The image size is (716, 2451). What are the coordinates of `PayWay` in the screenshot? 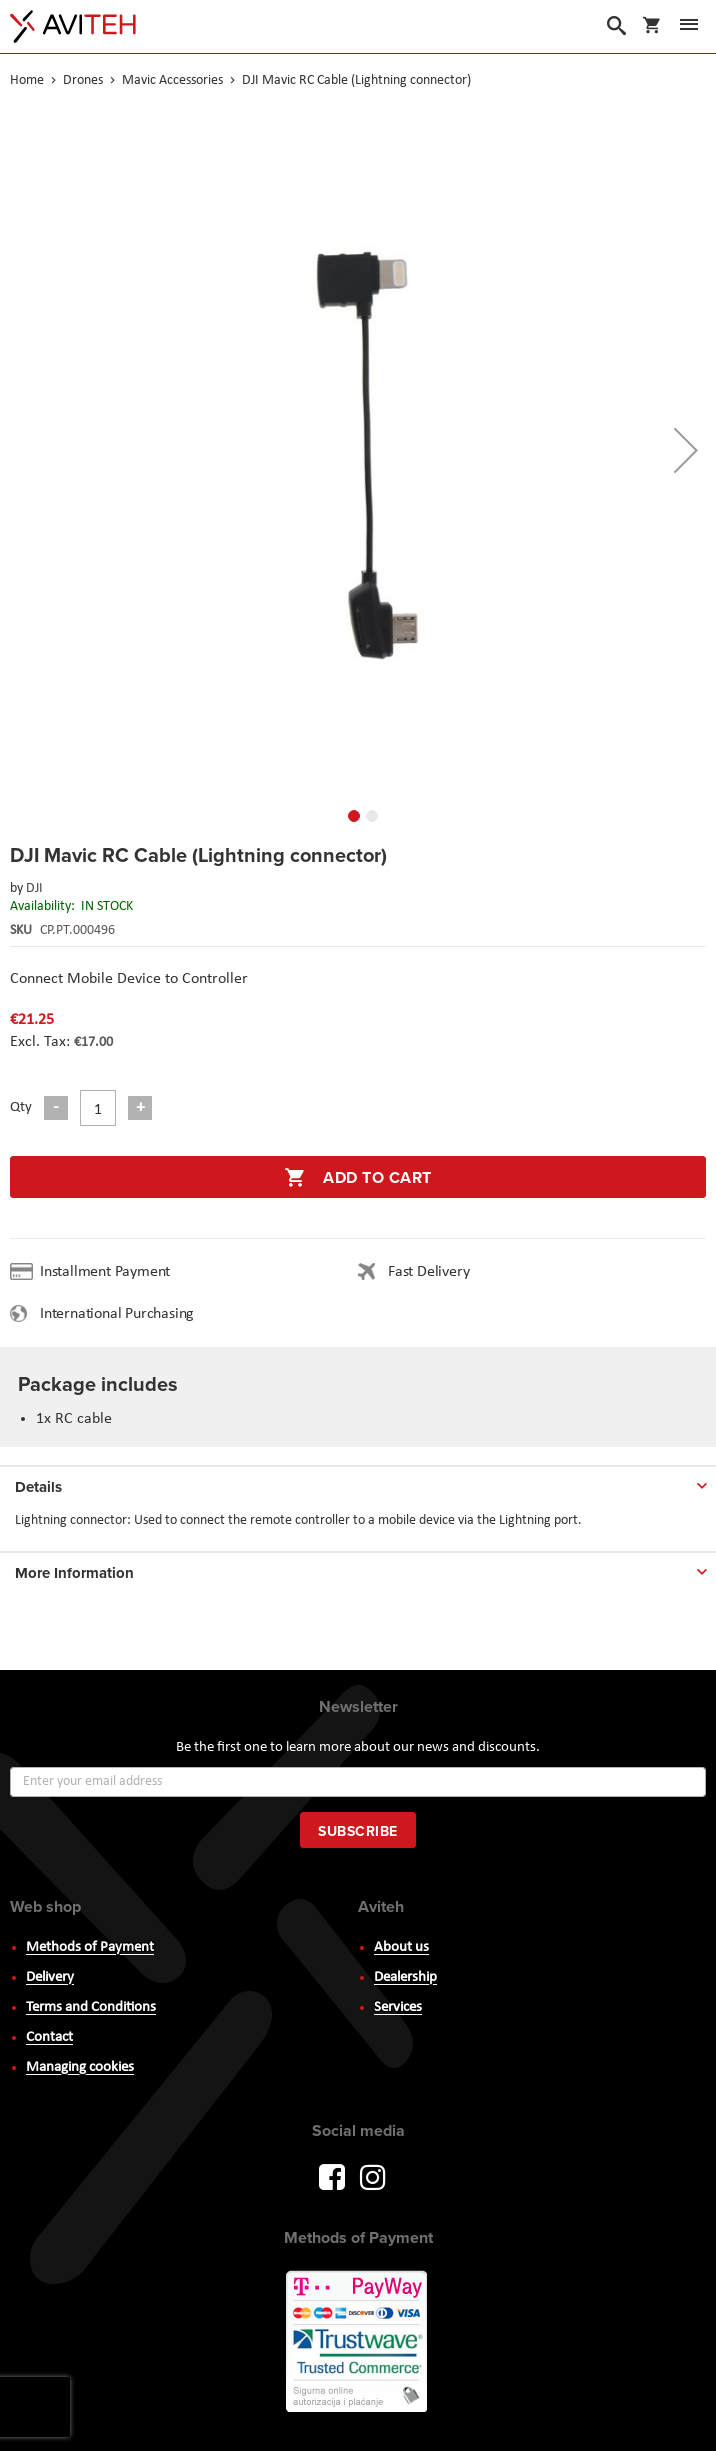 It's located at (358, 2343).